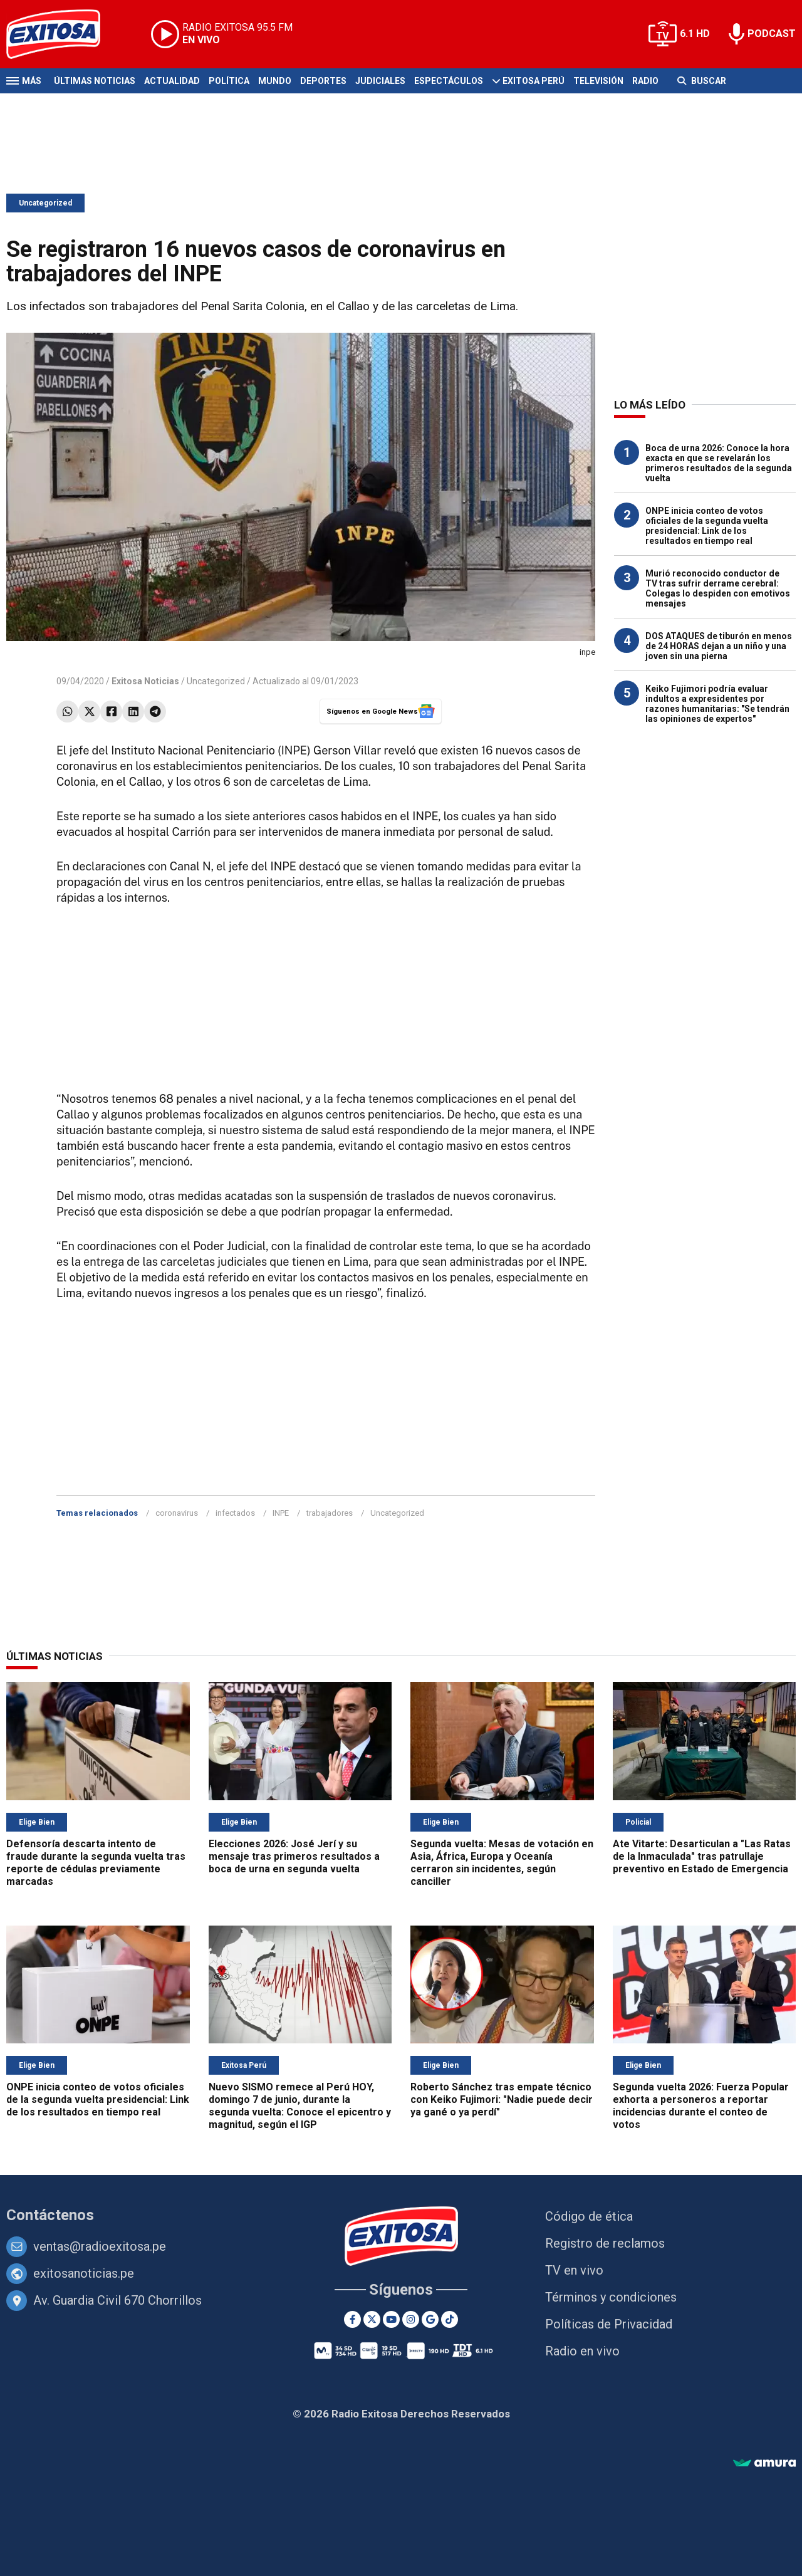  What do you see at coordinates (229, 81) in the screenshot?
I see `Política` at bounding box center [229, 81].